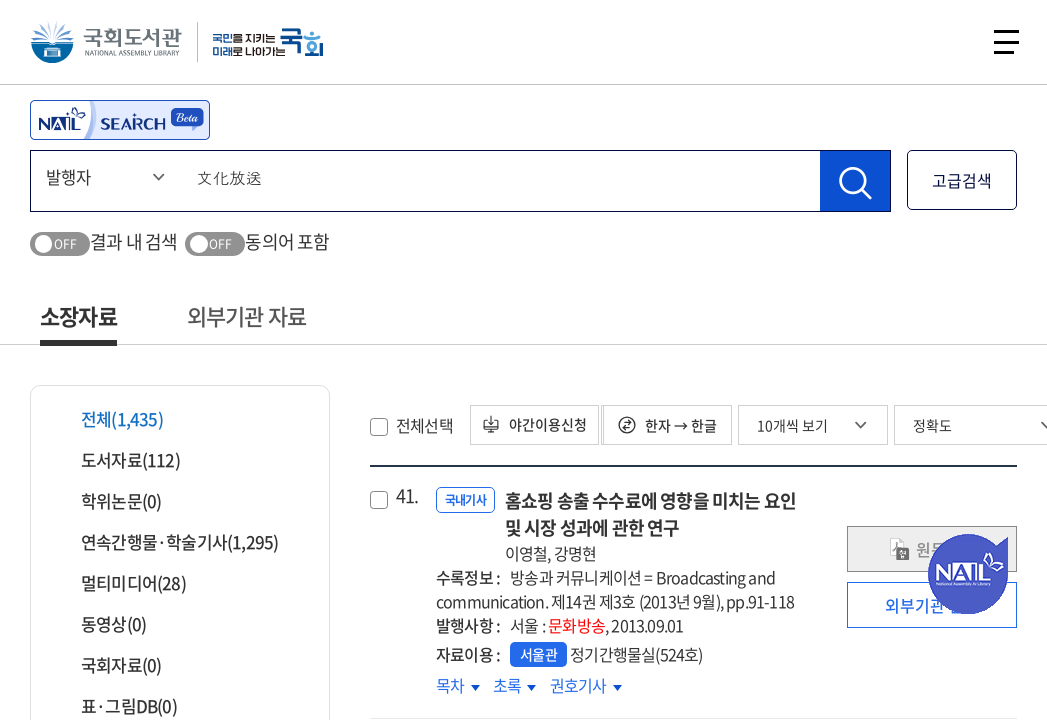 The height and width of the screenshot is (720, 1047). What do you see at coordinates (118, 459) in the screenshot?
I see `도서자료(112)` at bounding box center [118, 459].